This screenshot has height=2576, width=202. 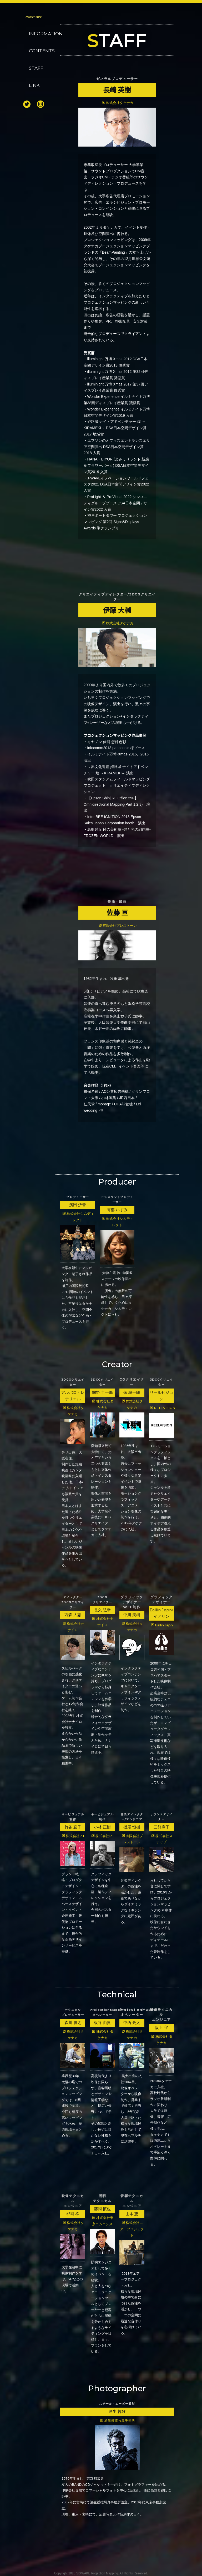 What do you see at coordinates (162, 1839) in the screenshot?
I see `株式会社ステップ` at bounding box center [162, 1839].